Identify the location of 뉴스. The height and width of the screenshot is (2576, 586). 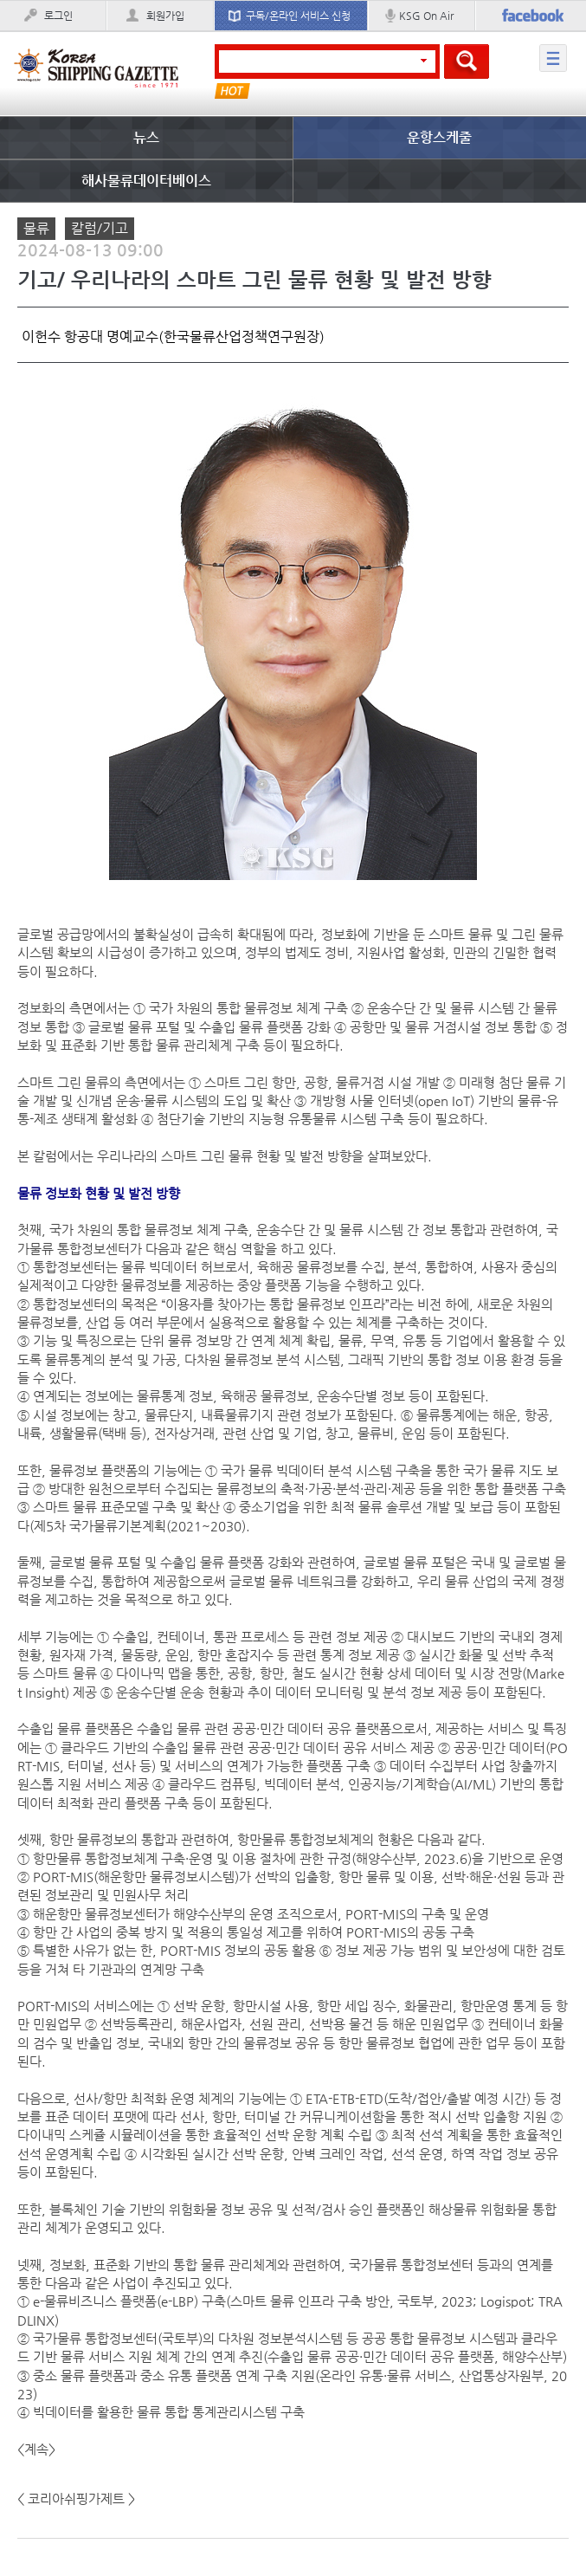
(146, 137).